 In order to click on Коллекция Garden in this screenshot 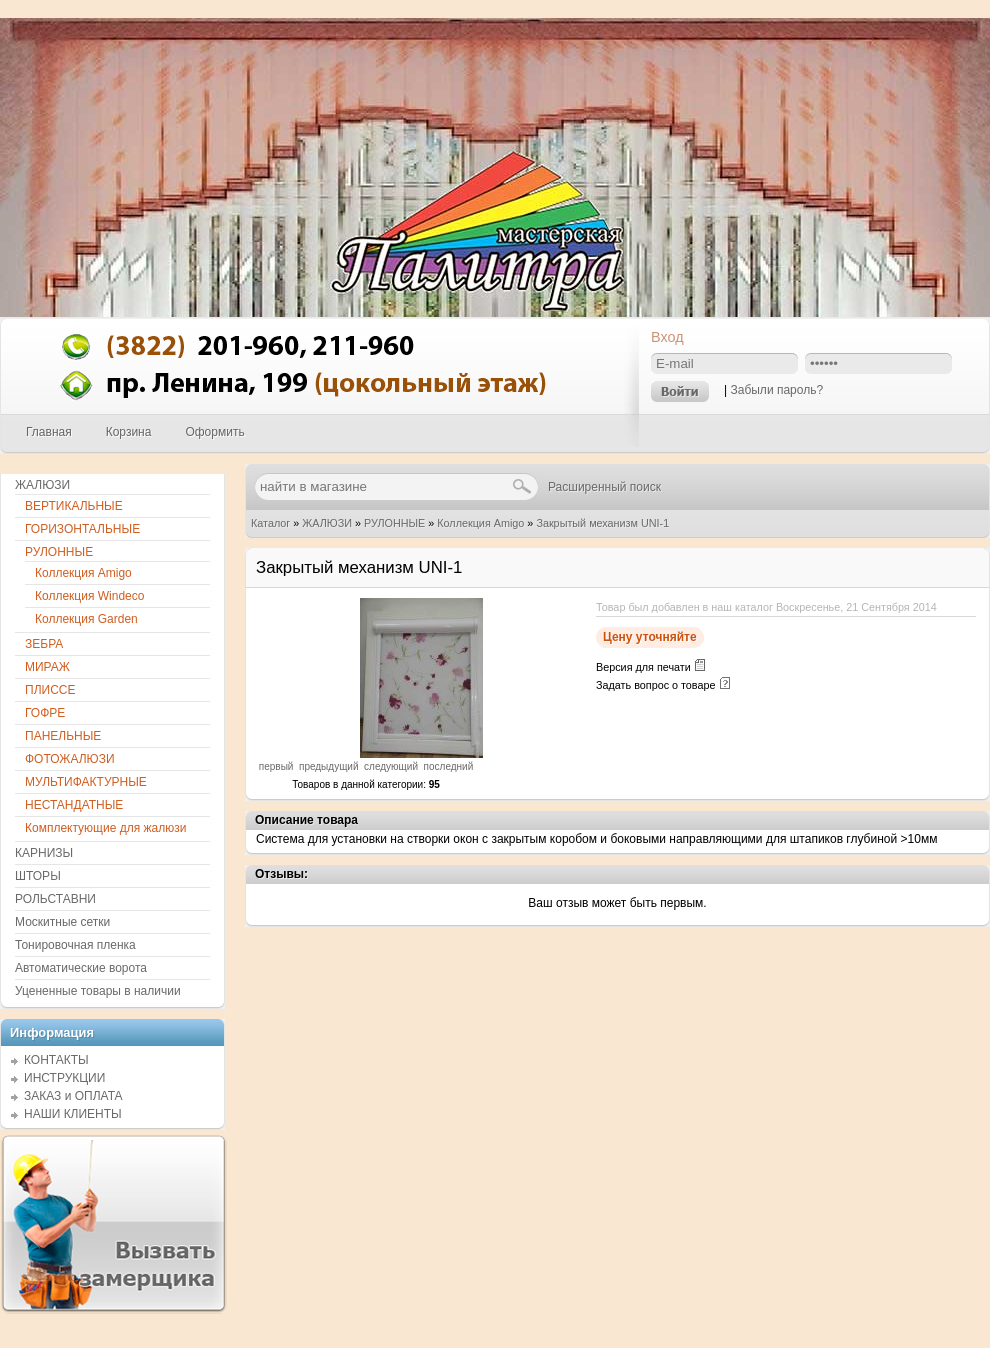, I will do `click(86, 619)`.